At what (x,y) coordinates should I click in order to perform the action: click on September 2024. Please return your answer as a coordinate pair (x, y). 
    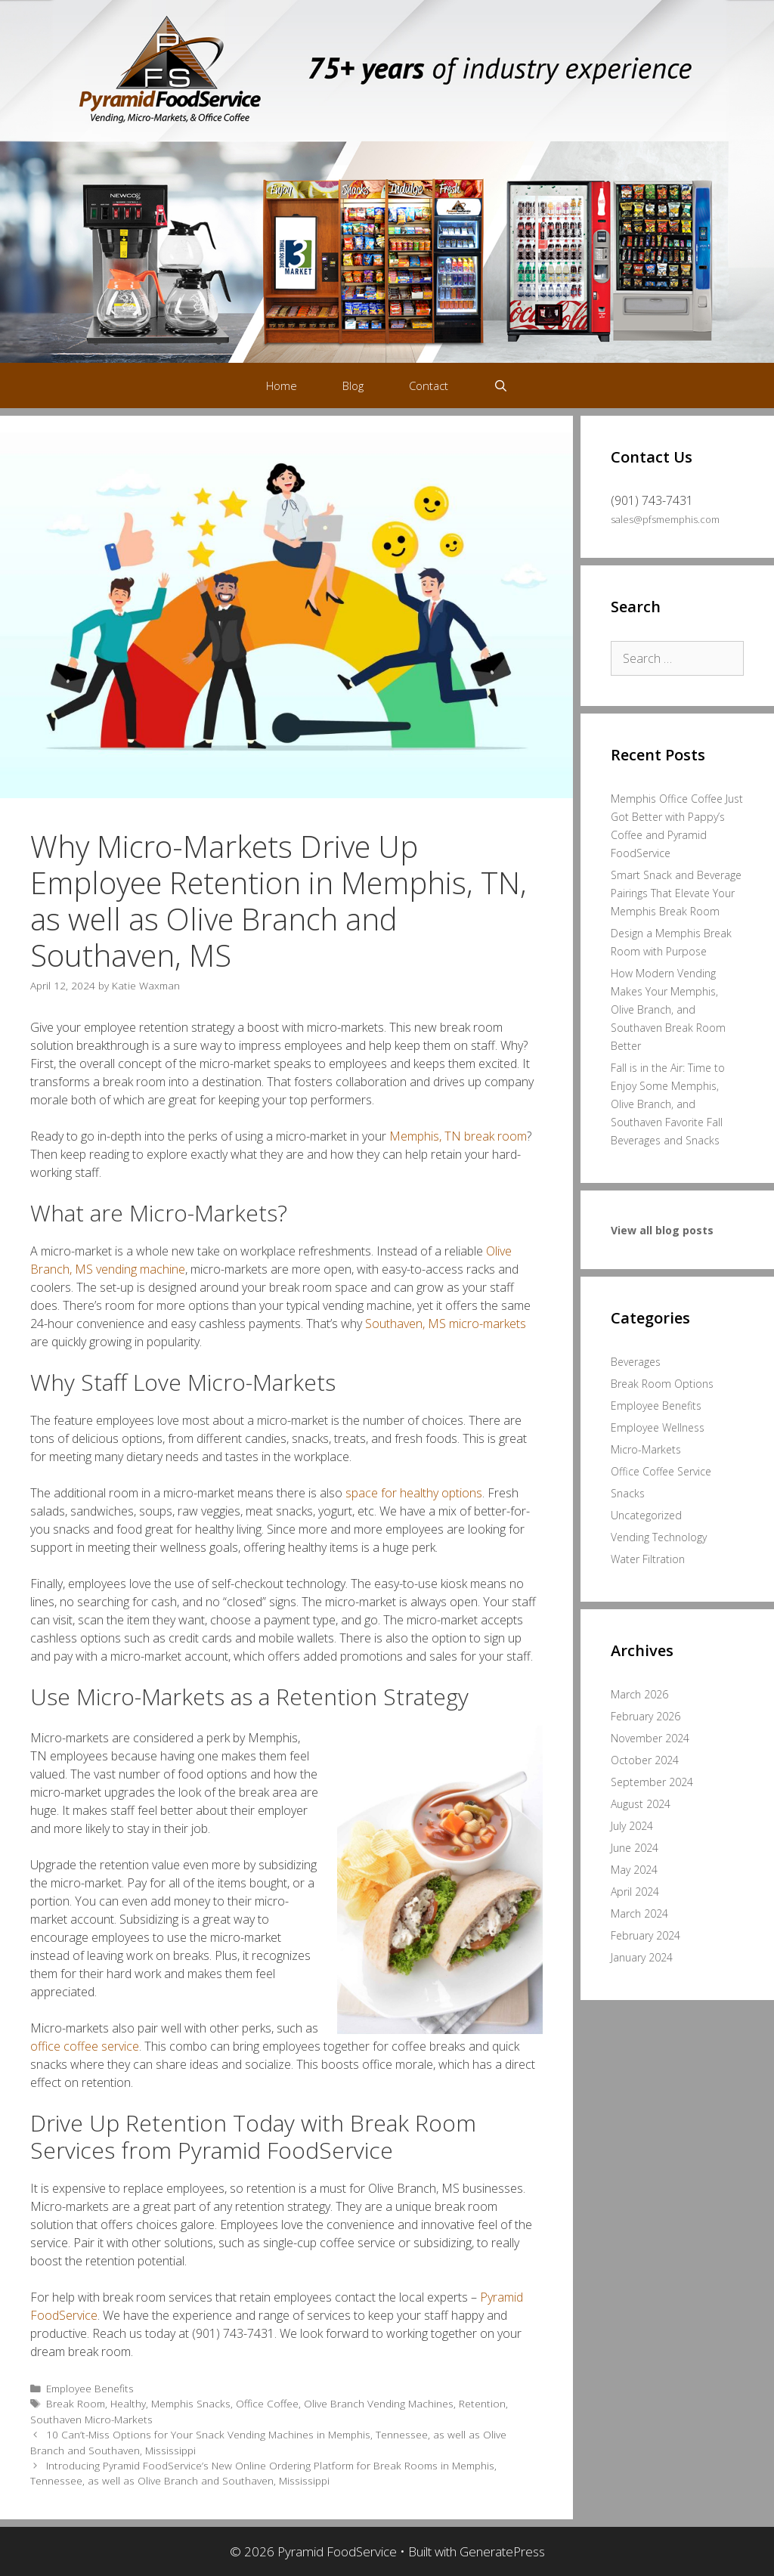
    Looking at the image, I should click on (652, 1782).